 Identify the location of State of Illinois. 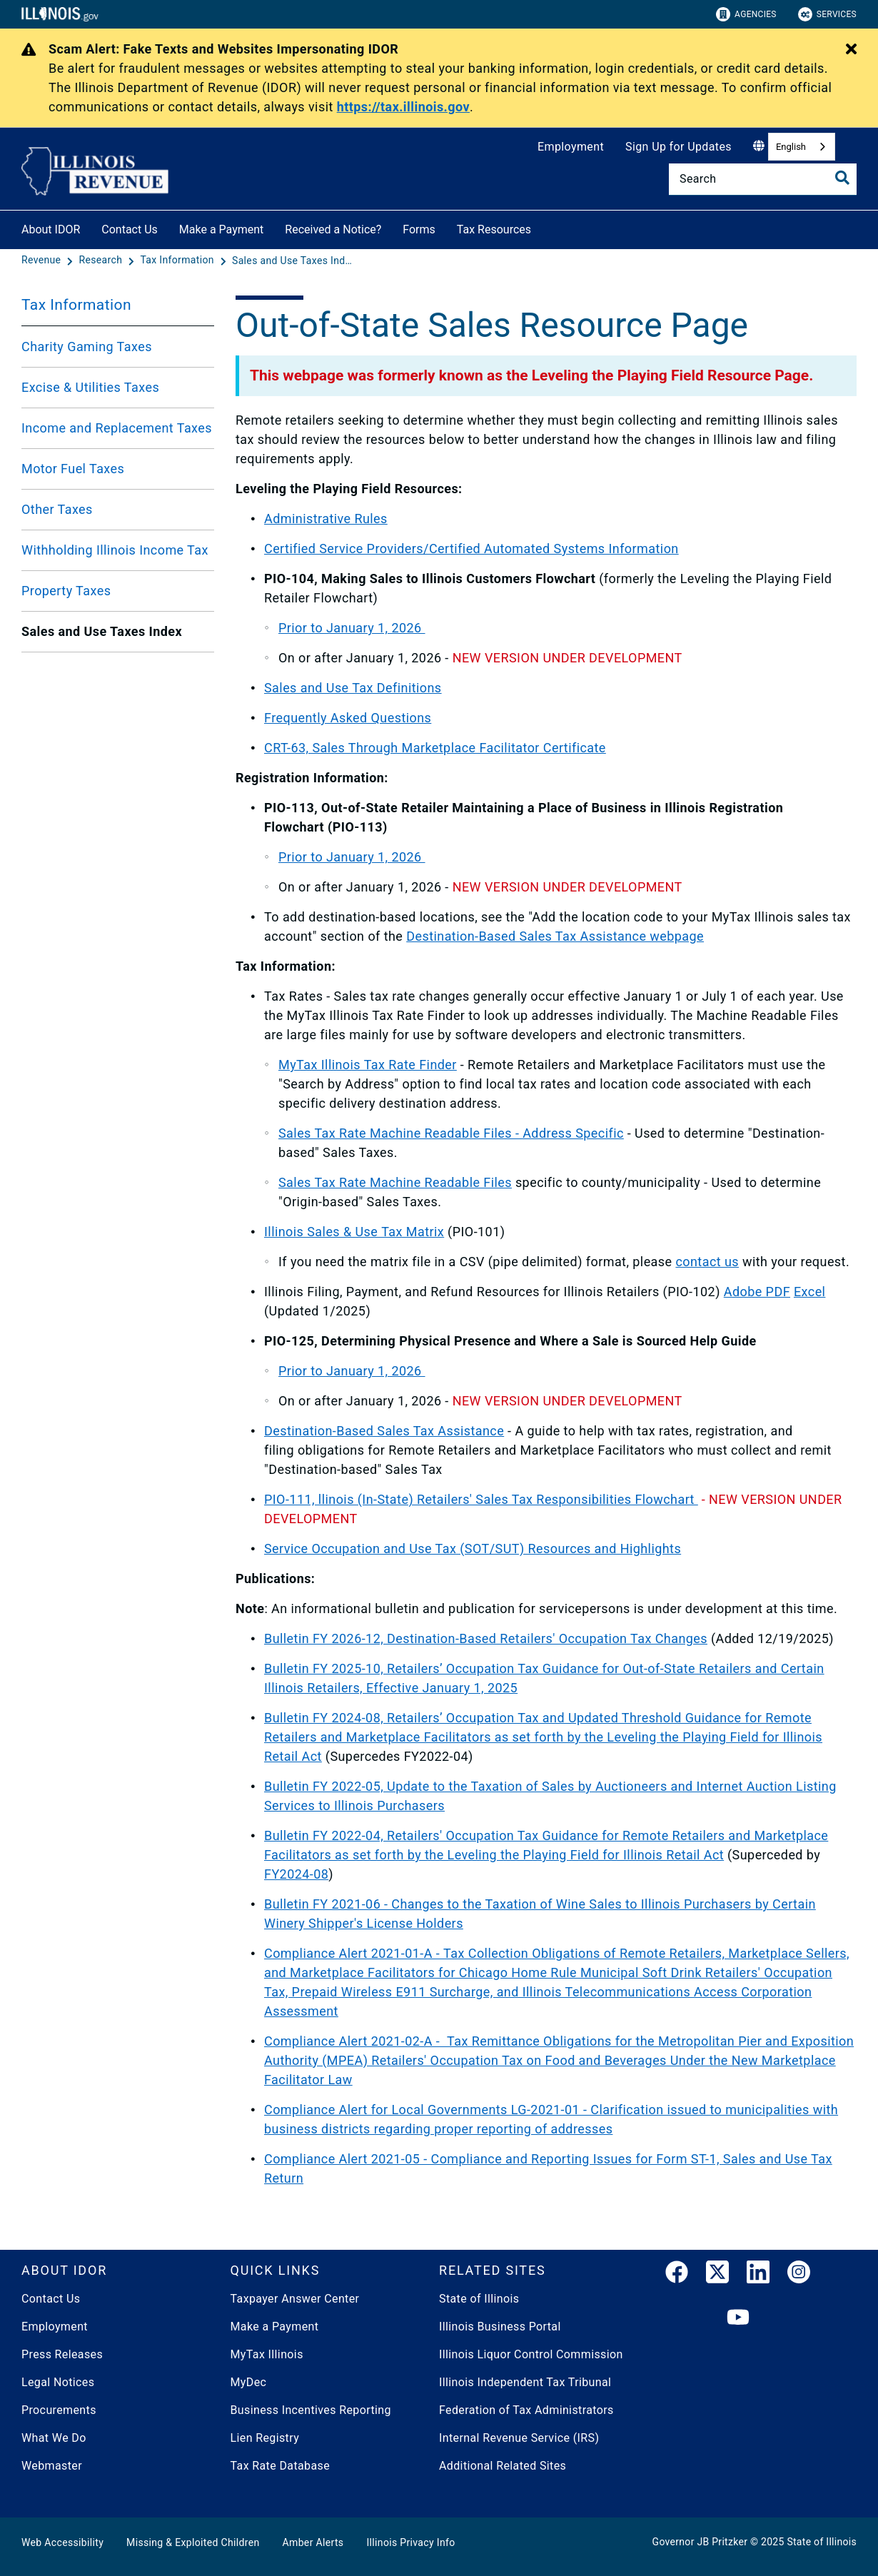
(479, 2298).